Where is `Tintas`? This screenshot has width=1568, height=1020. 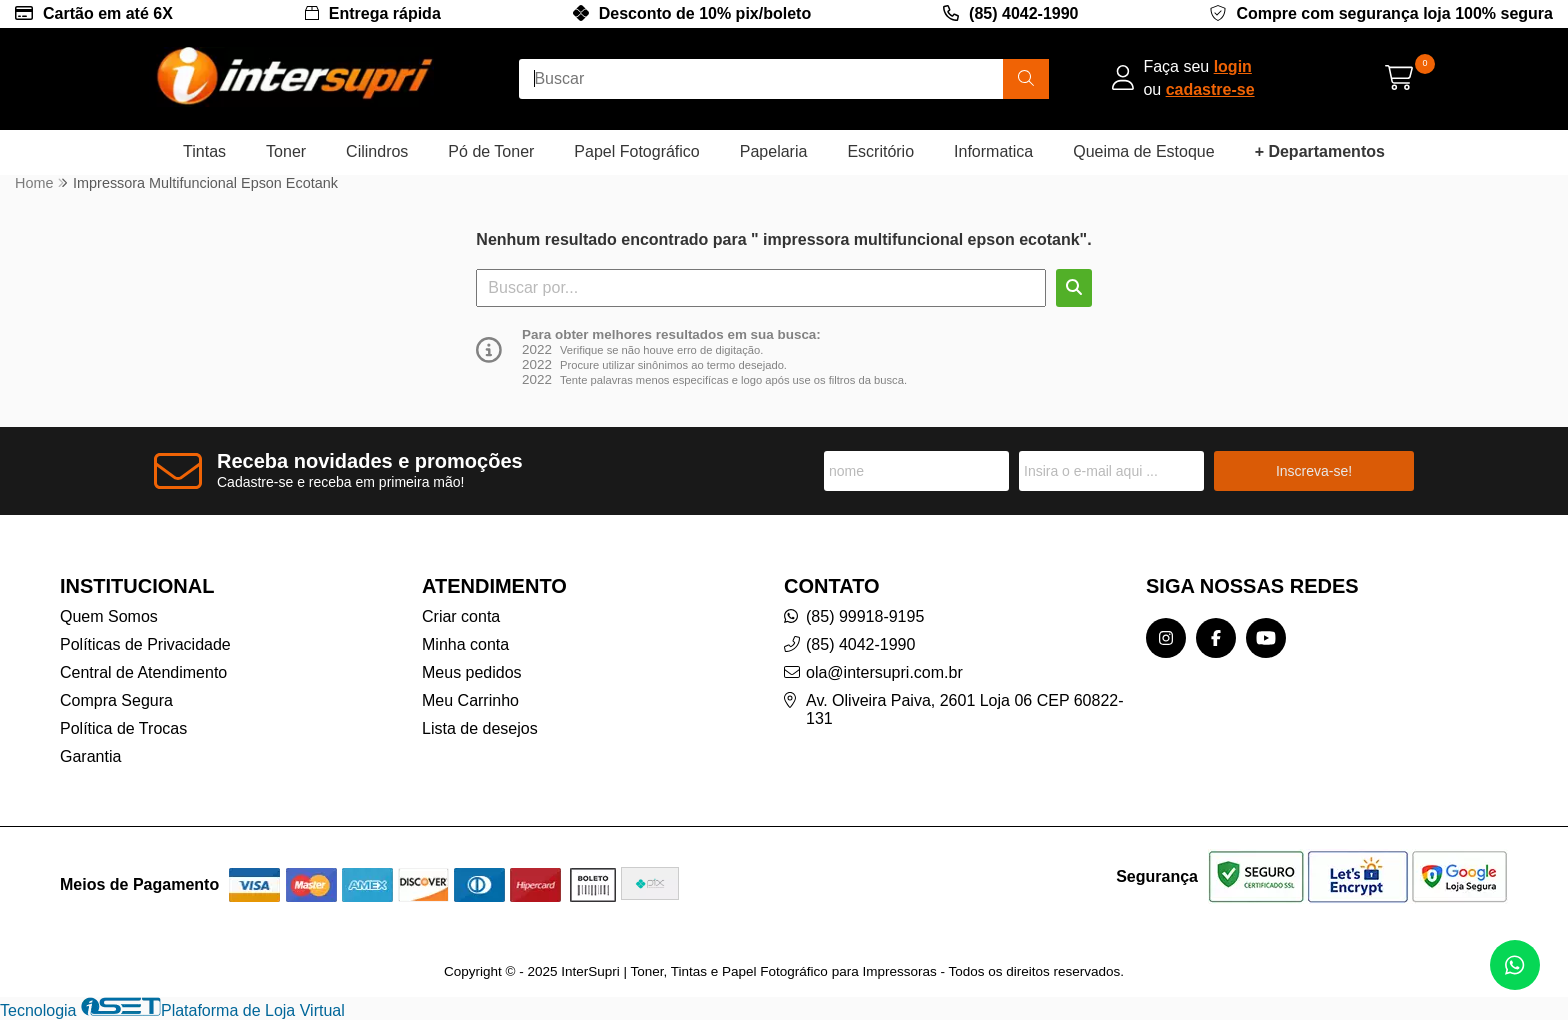
Tintas is located at coordinates (204, 151).